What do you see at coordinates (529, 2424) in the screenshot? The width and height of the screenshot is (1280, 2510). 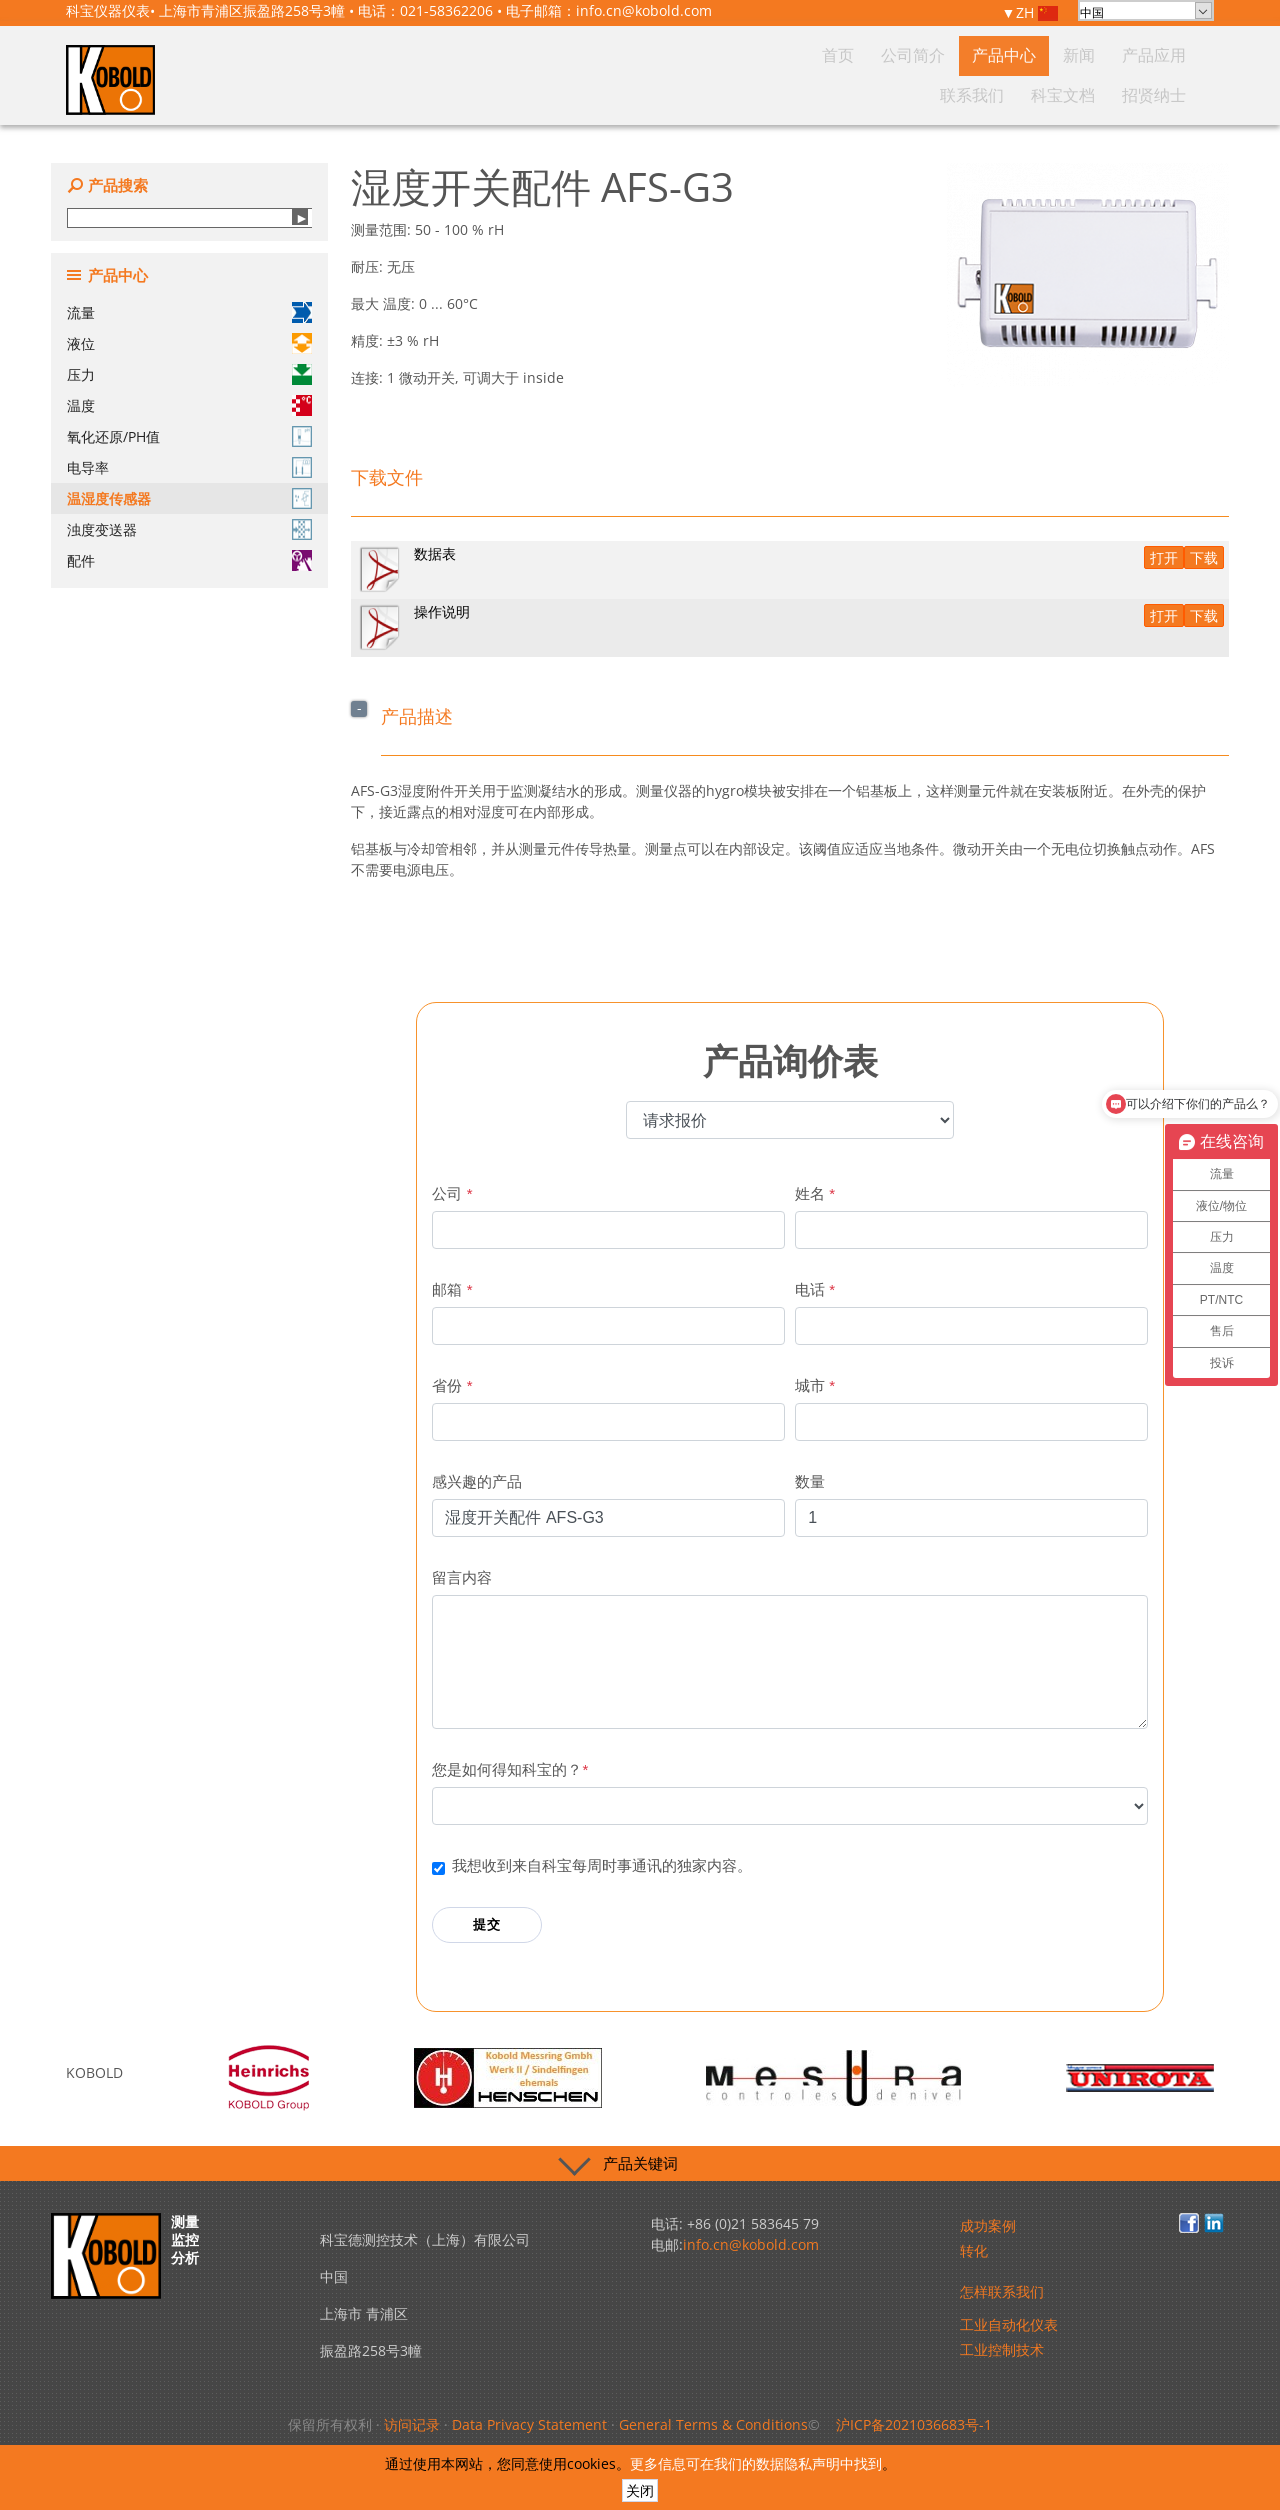 I see `Data Privacy Statement` at bounding box center [529, 2424].